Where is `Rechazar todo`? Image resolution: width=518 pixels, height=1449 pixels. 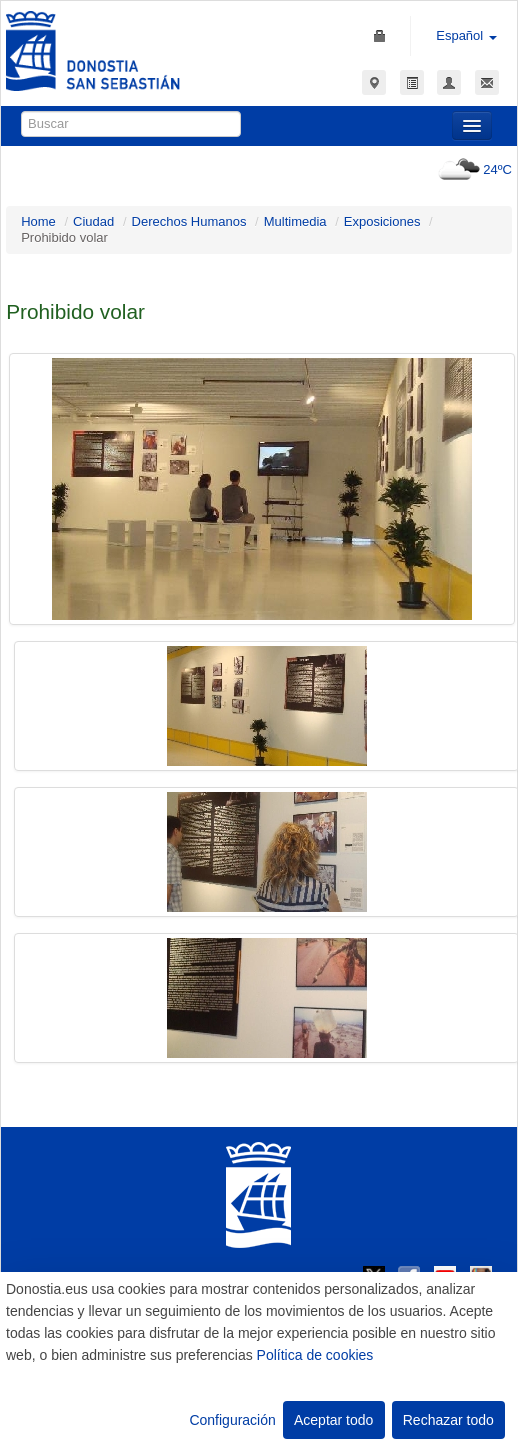 Rechazar todo is located at coordinates (448, 1420).